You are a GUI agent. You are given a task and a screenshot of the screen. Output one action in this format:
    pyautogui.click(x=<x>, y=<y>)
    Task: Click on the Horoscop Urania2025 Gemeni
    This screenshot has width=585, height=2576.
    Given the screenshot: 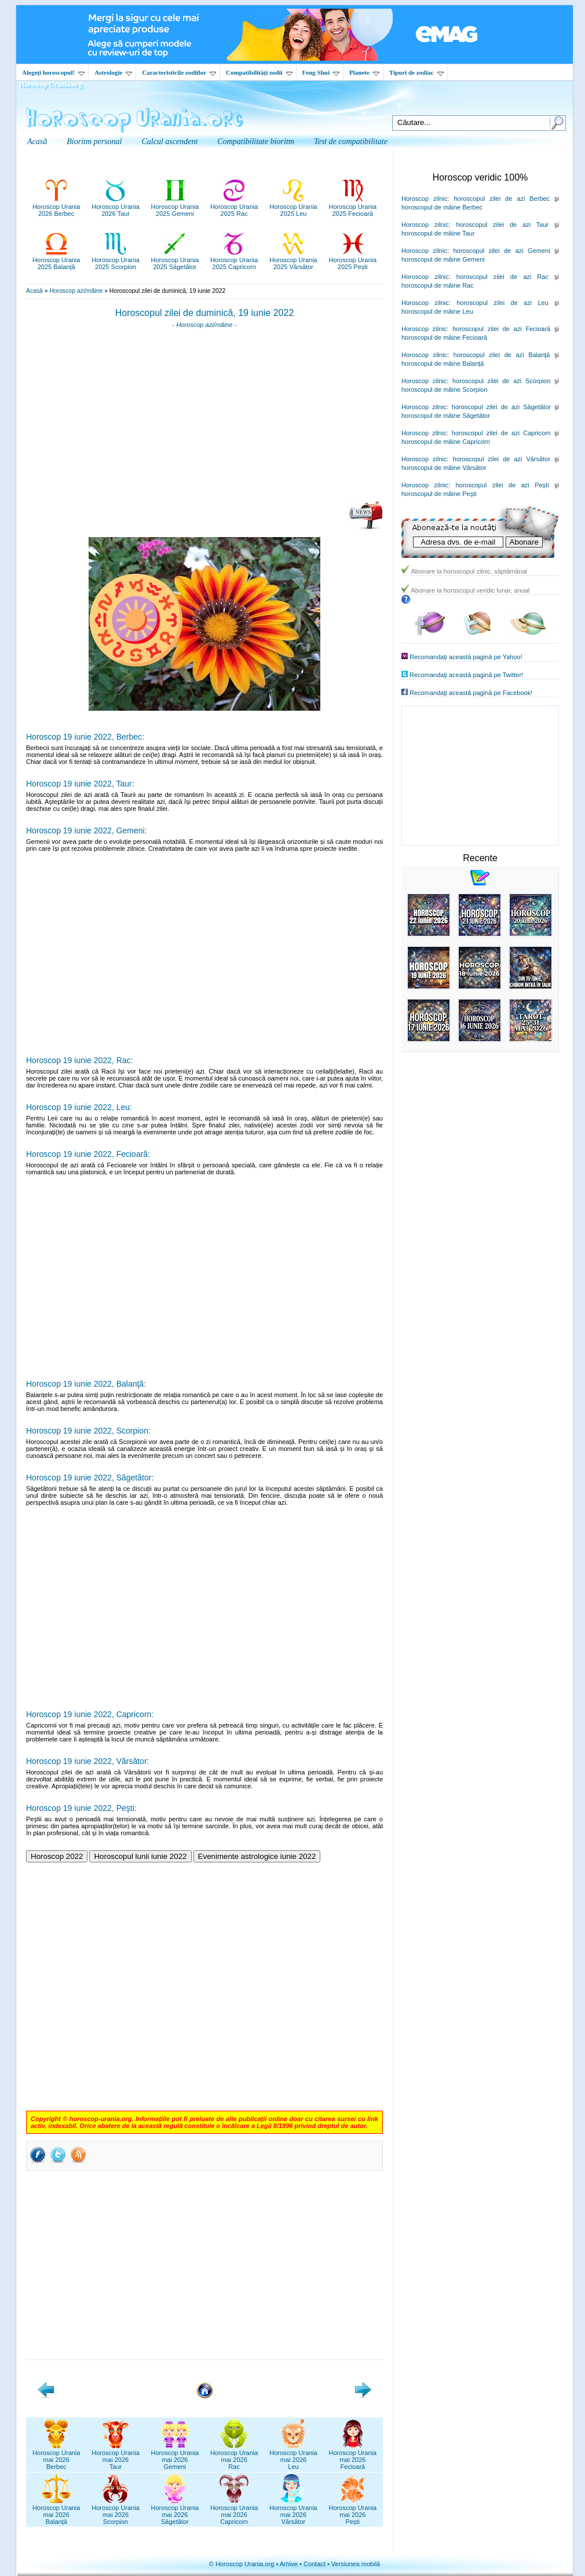 What is the action you would take?
    pyautogui.click(x=175, y=206)
    